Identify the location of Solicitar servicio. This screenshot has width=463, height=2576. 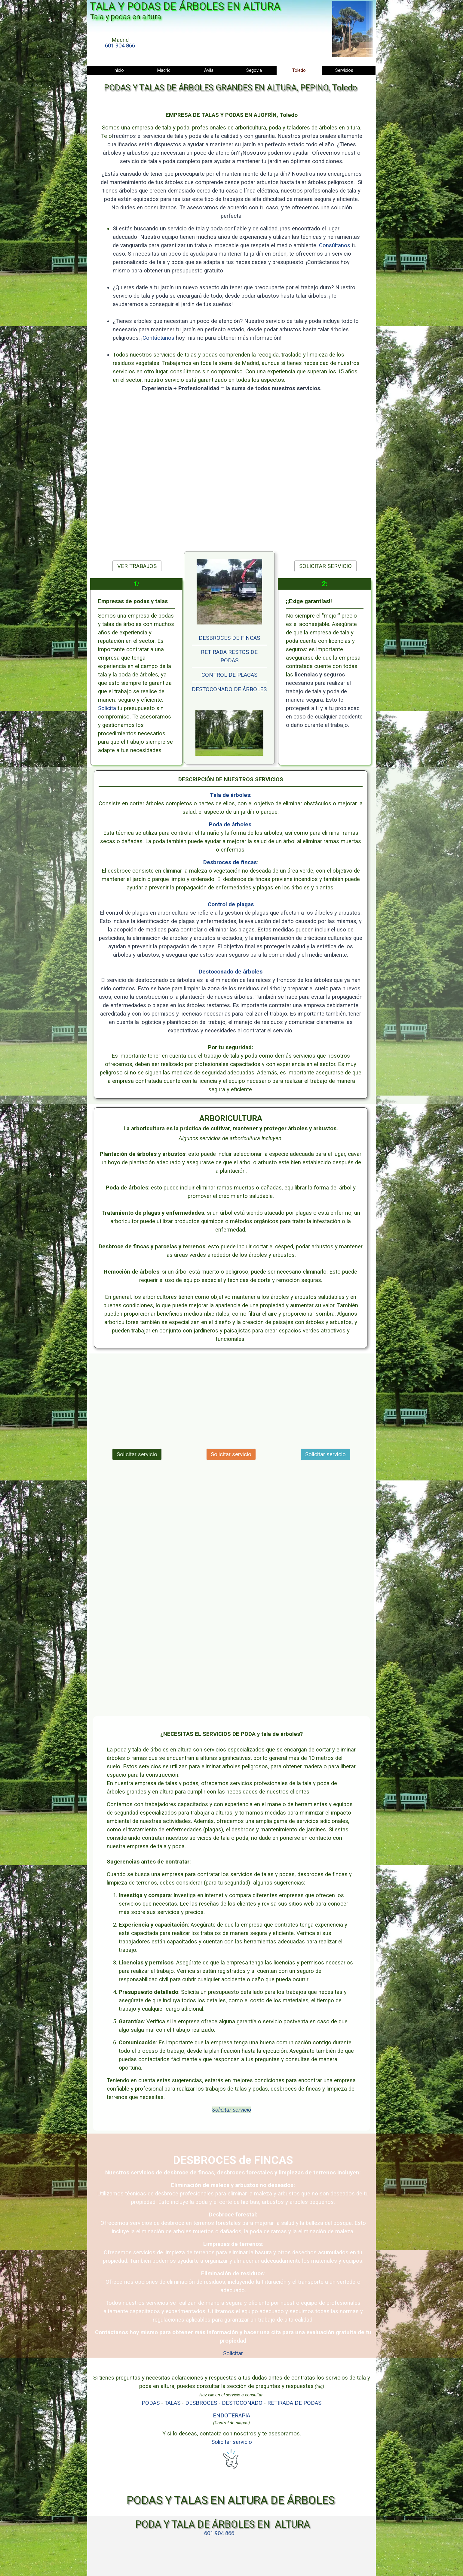
(231, 2110).